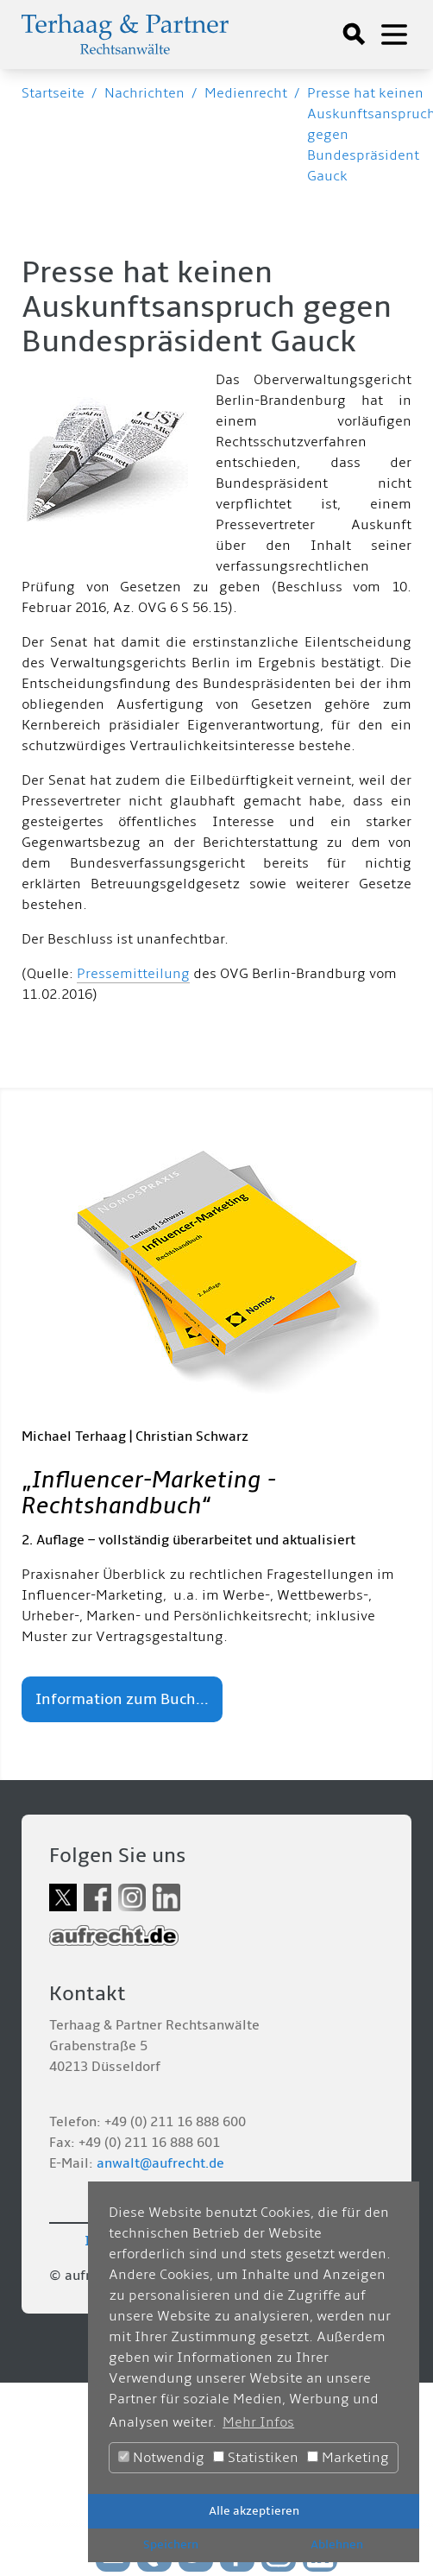 The width and height of the screenshot is (433, 2576). I want to click on Information zum Buch..., so click(122, 1699).